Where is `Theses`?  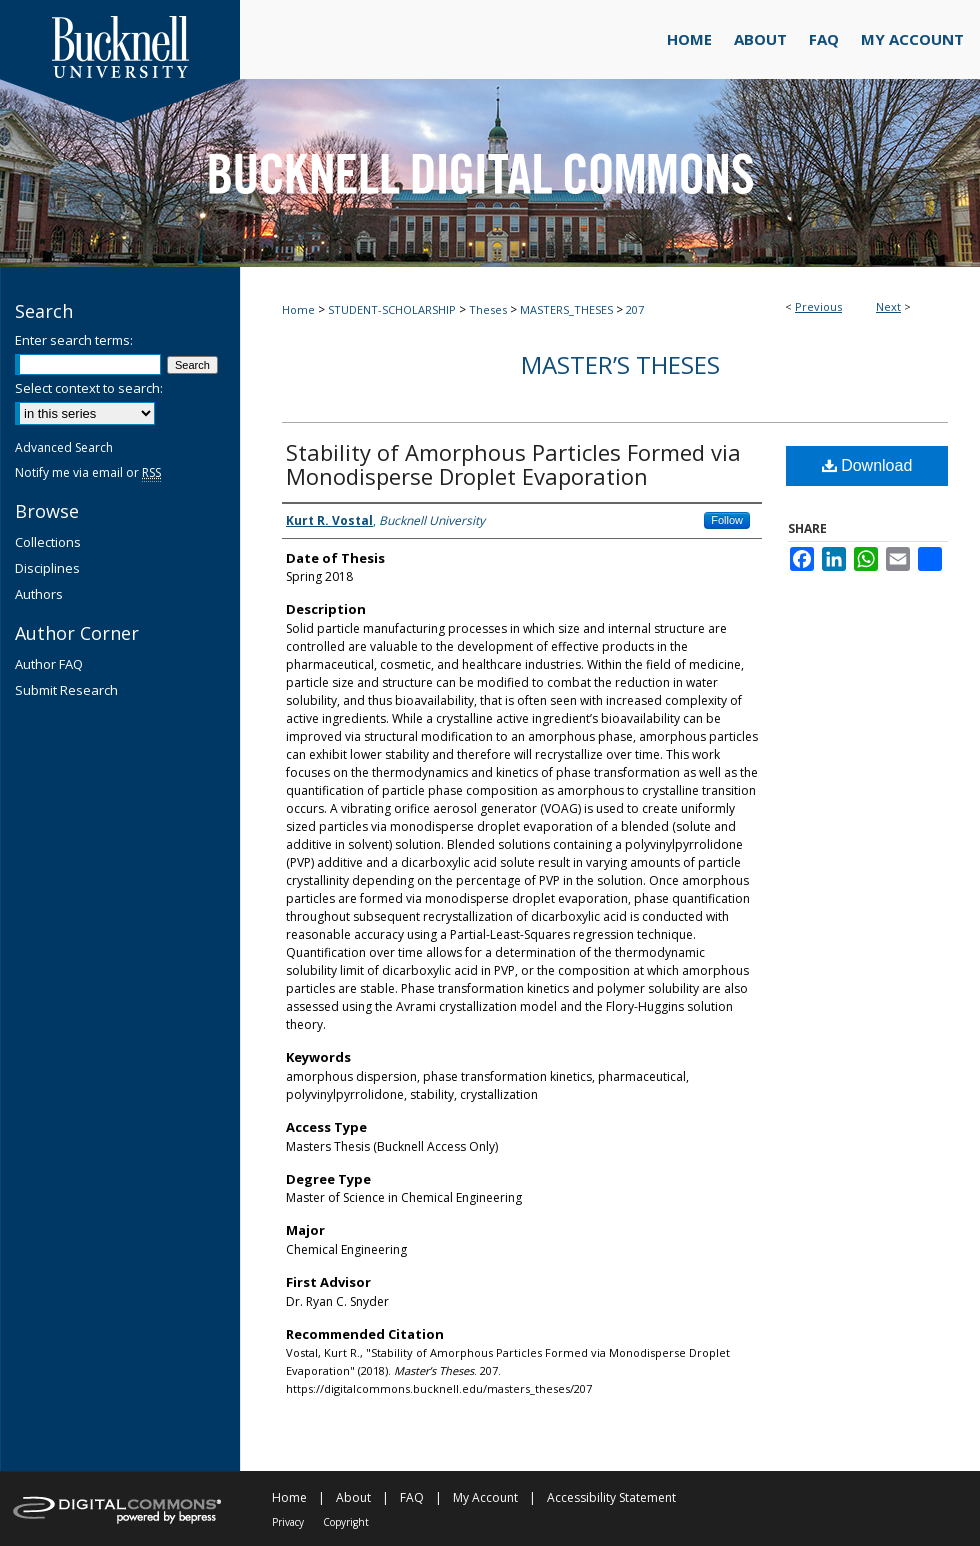 Theses is located at coordinates (488, 309).